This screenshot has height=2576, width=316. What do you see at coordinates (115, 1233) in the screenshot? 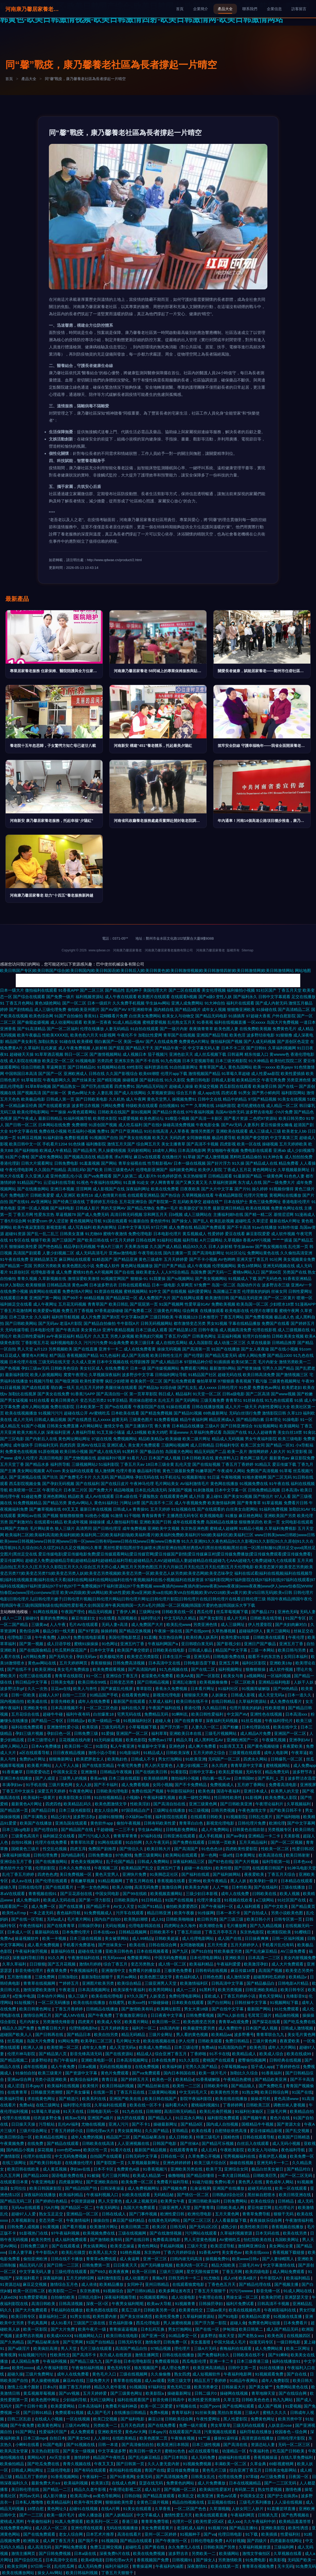
I see `蜜桃午夜激情` at bounding box center [115, 1233].